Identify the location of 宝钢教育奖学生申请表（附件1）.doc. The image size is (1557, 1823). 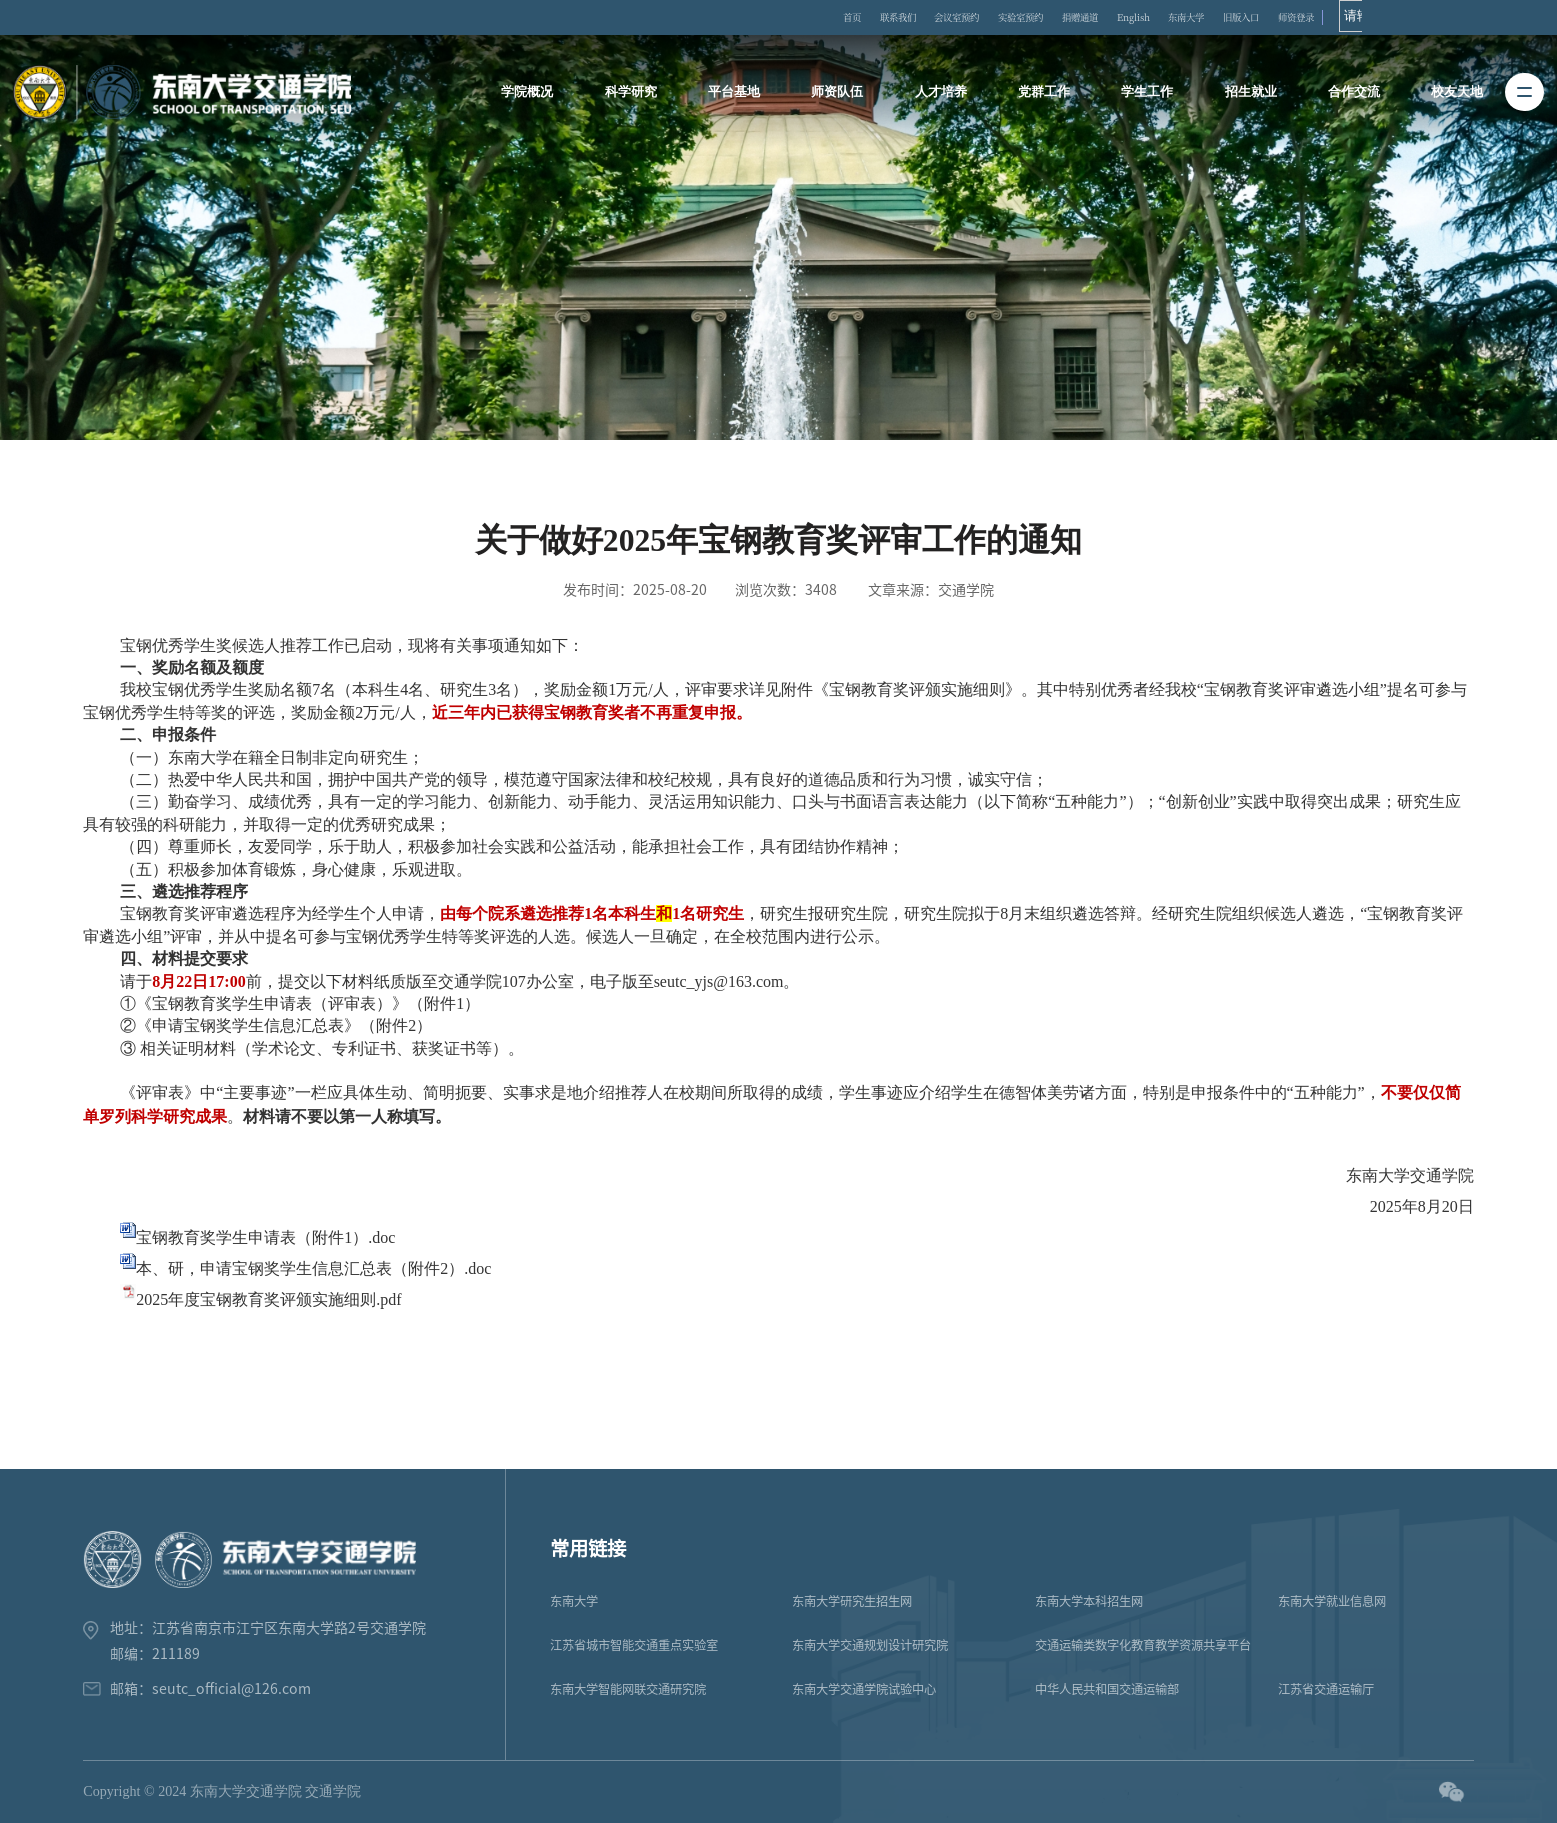
(265, 1237).